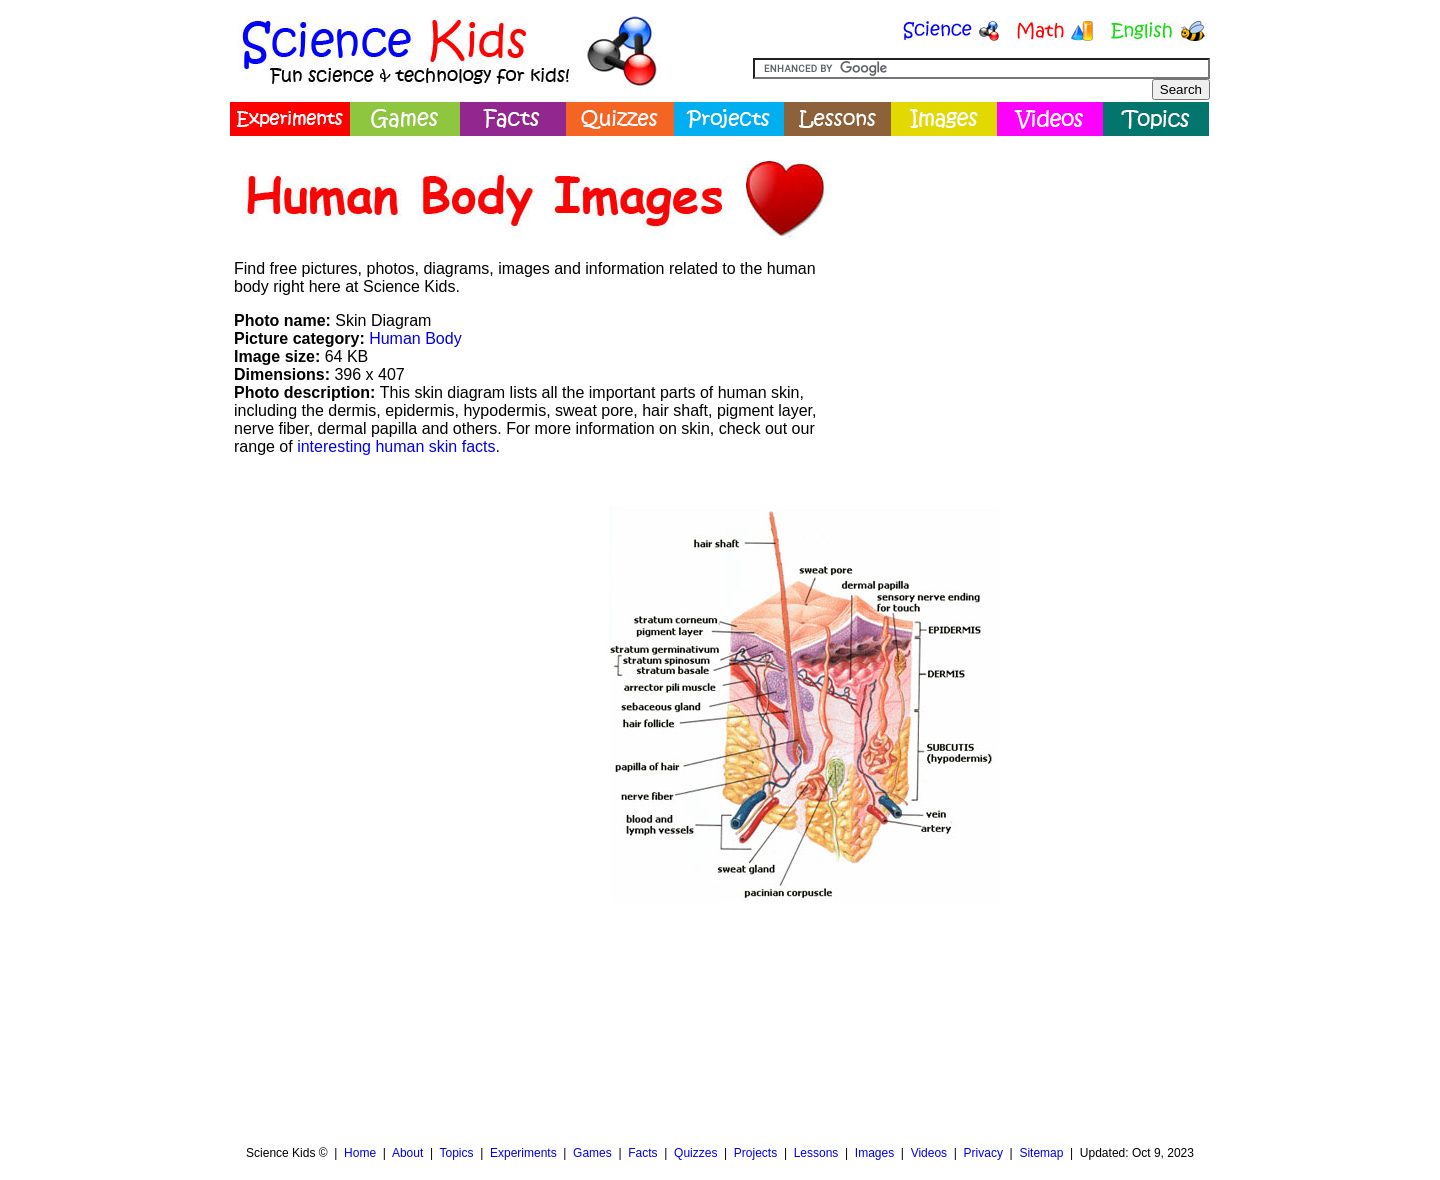 This screenshot has height=1180, width=1440. Describe the element at coordinates (396, 446) in the screenshot. I see `interesting human skin facts` at that location.